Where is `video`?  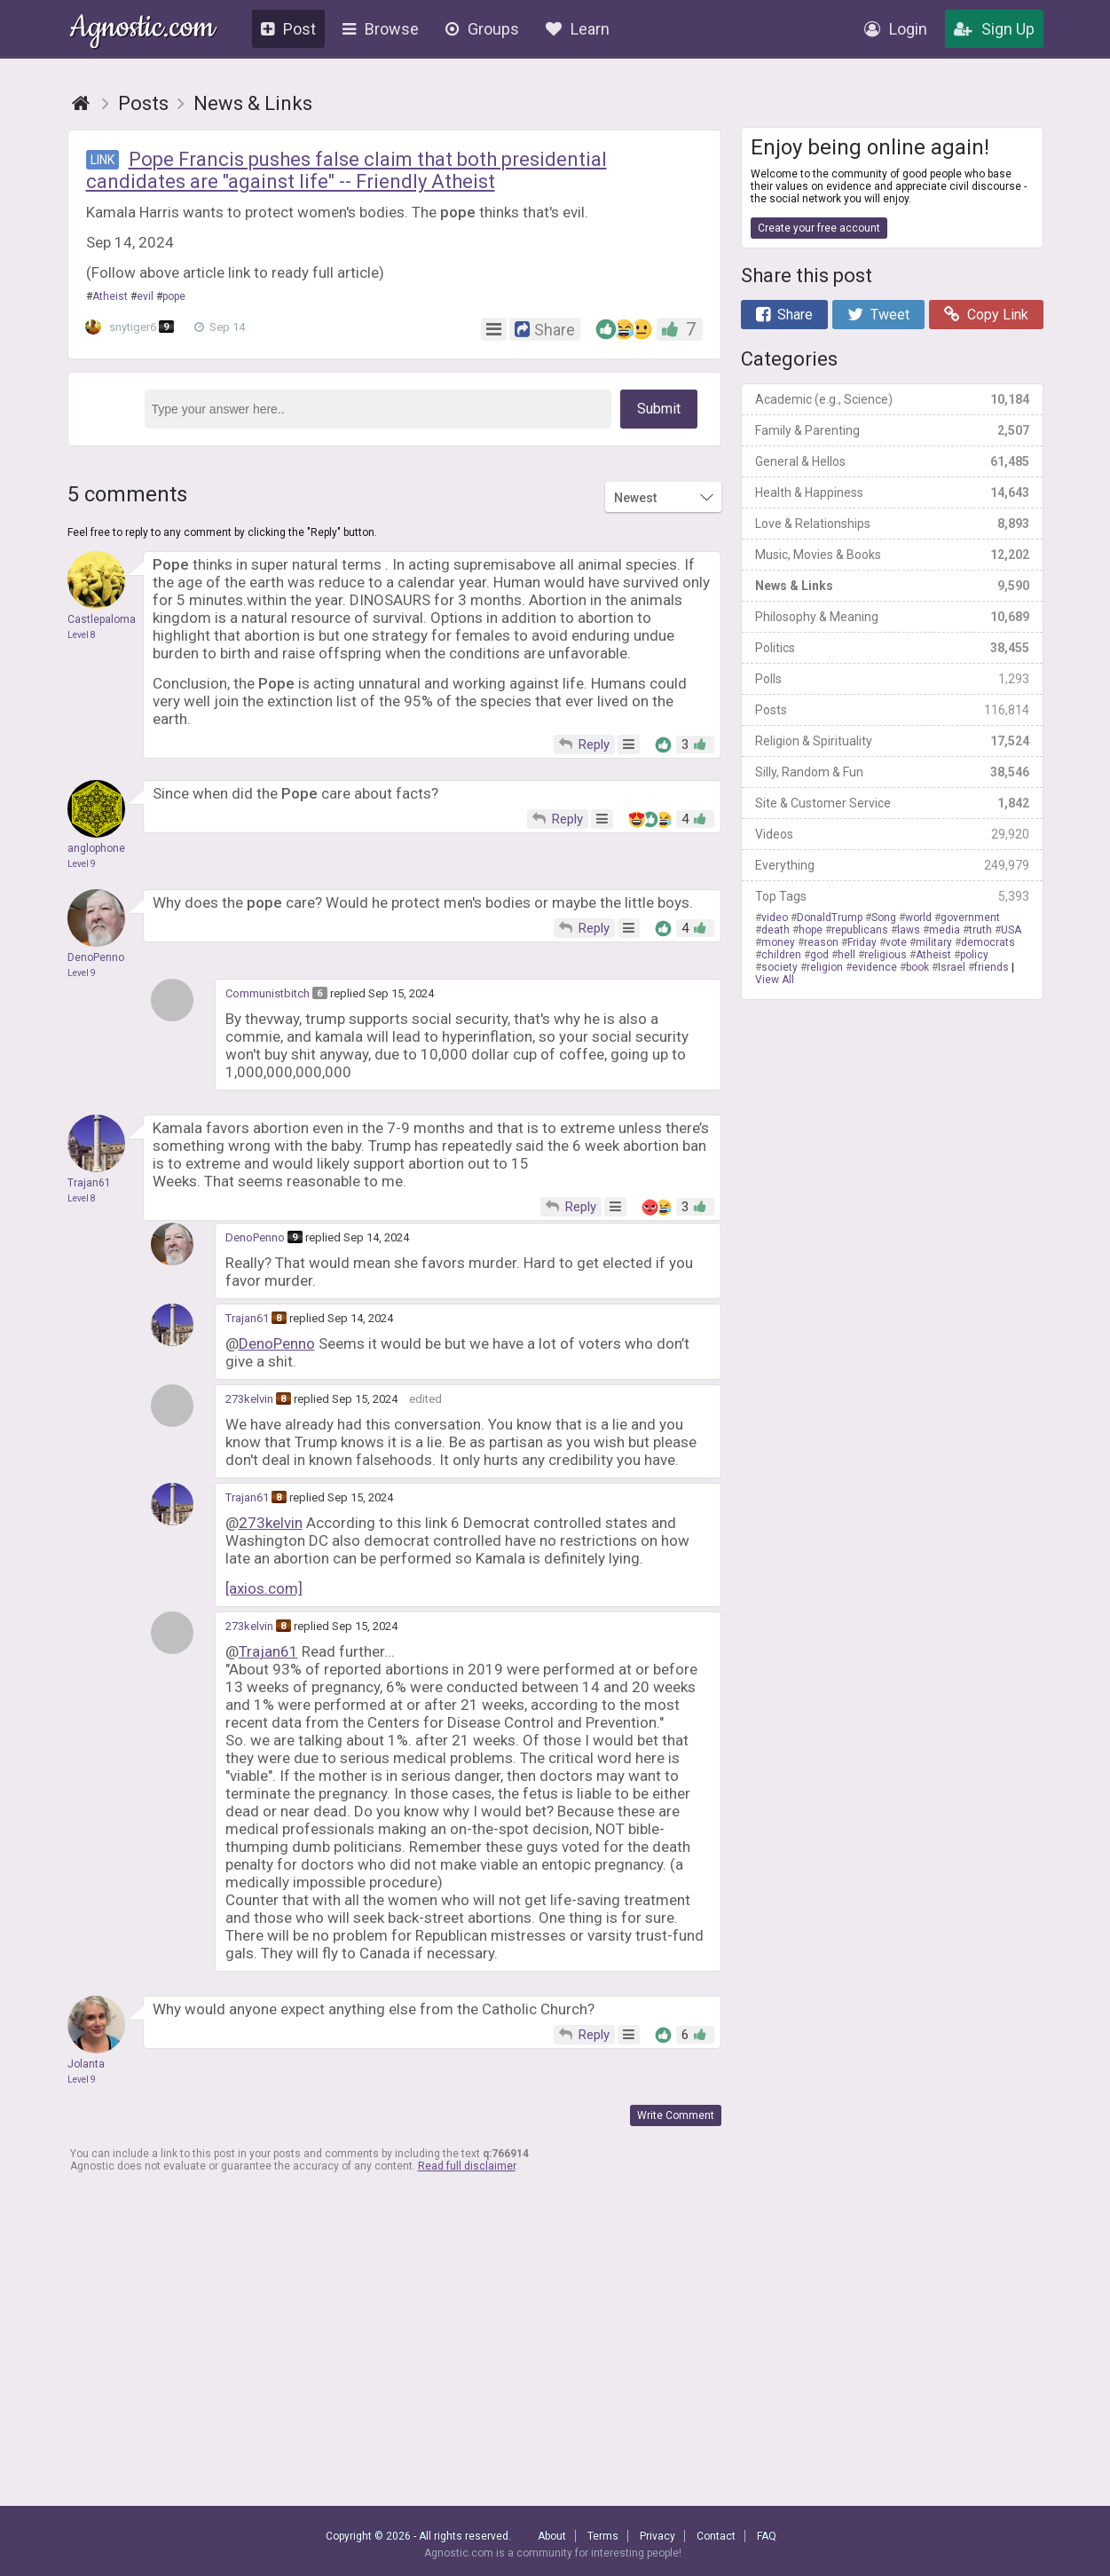 video is located at coordinates (774, 917).